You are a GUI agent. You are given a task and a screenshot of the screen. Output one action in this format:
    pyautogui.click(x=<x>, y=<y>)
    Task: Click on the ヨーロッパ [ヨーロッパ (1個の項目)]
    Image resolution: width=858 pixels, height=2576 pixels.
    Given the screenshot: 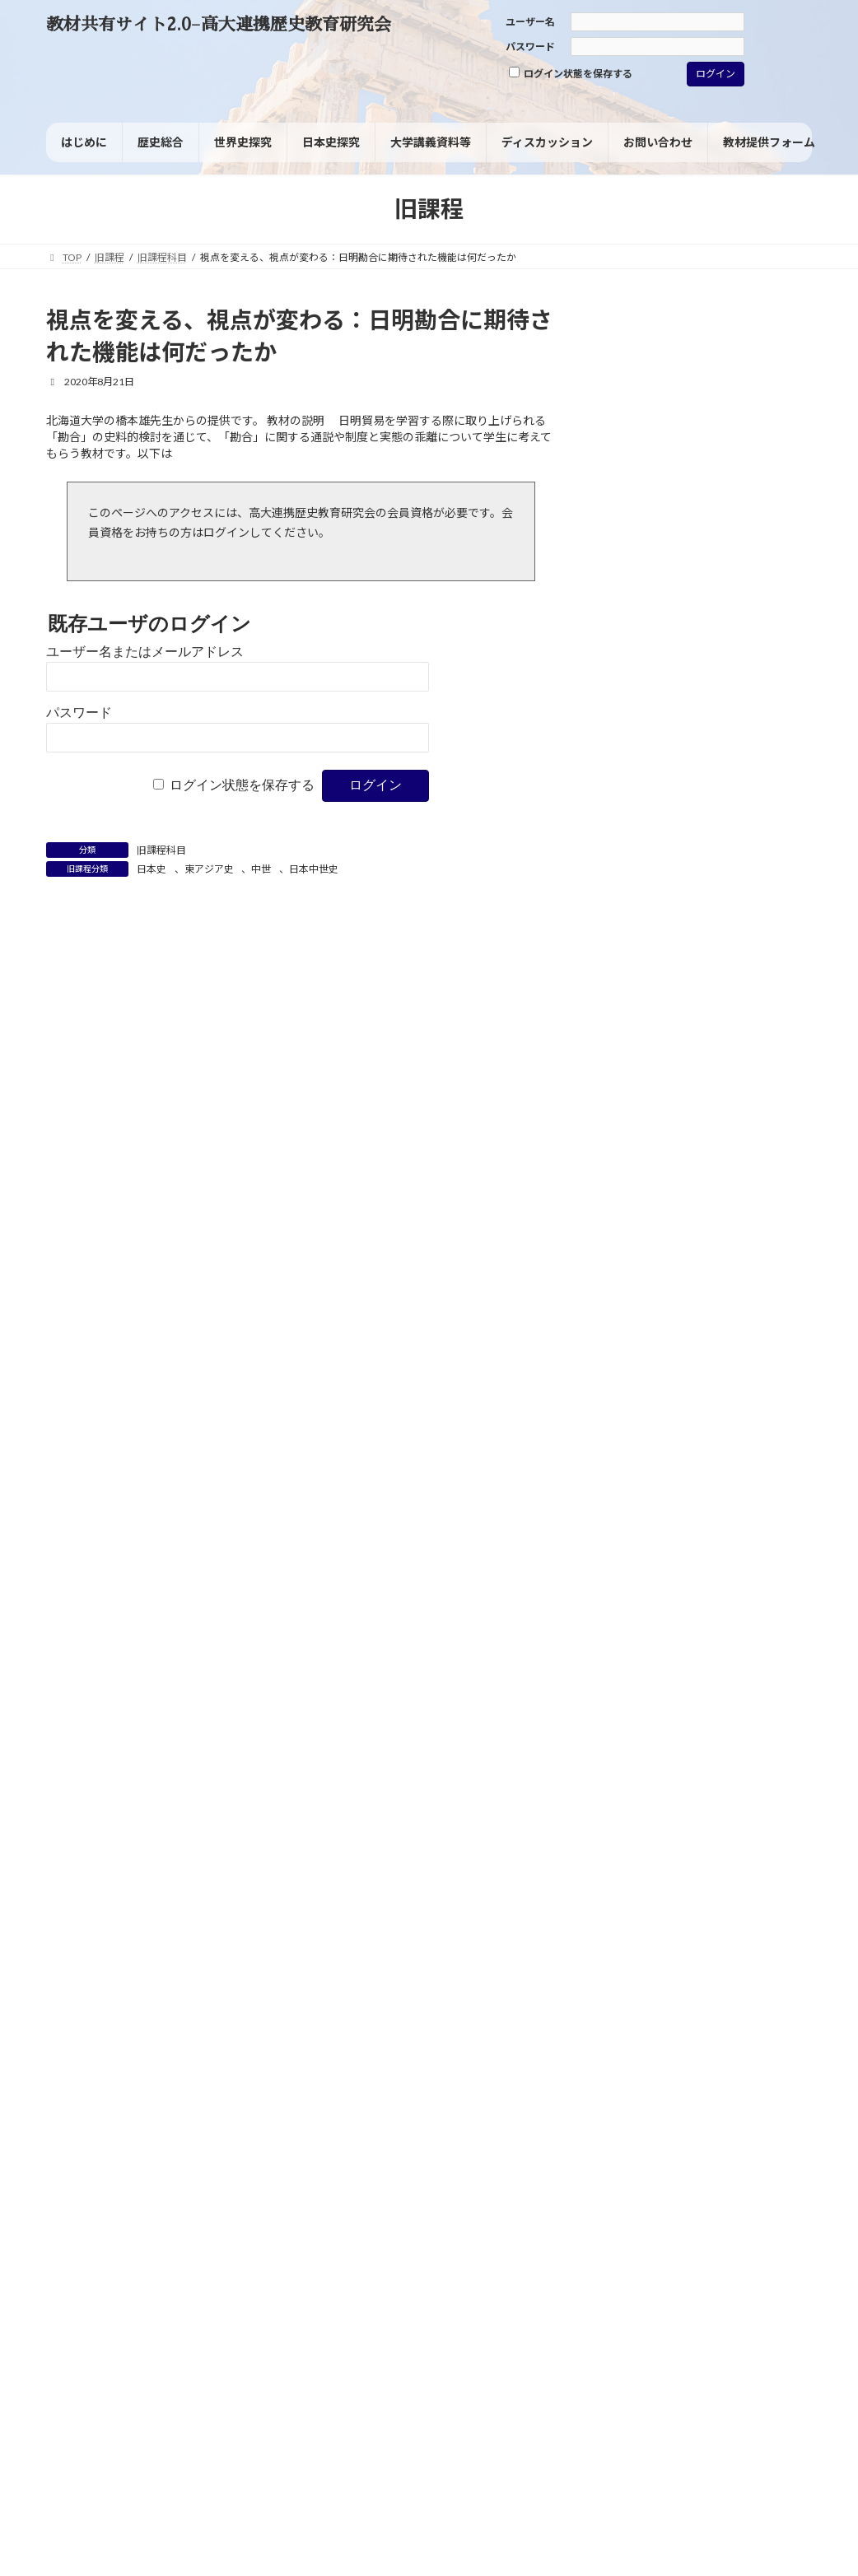 What is the action you would take?
    pyautogui.click(x=733, y=946)
    